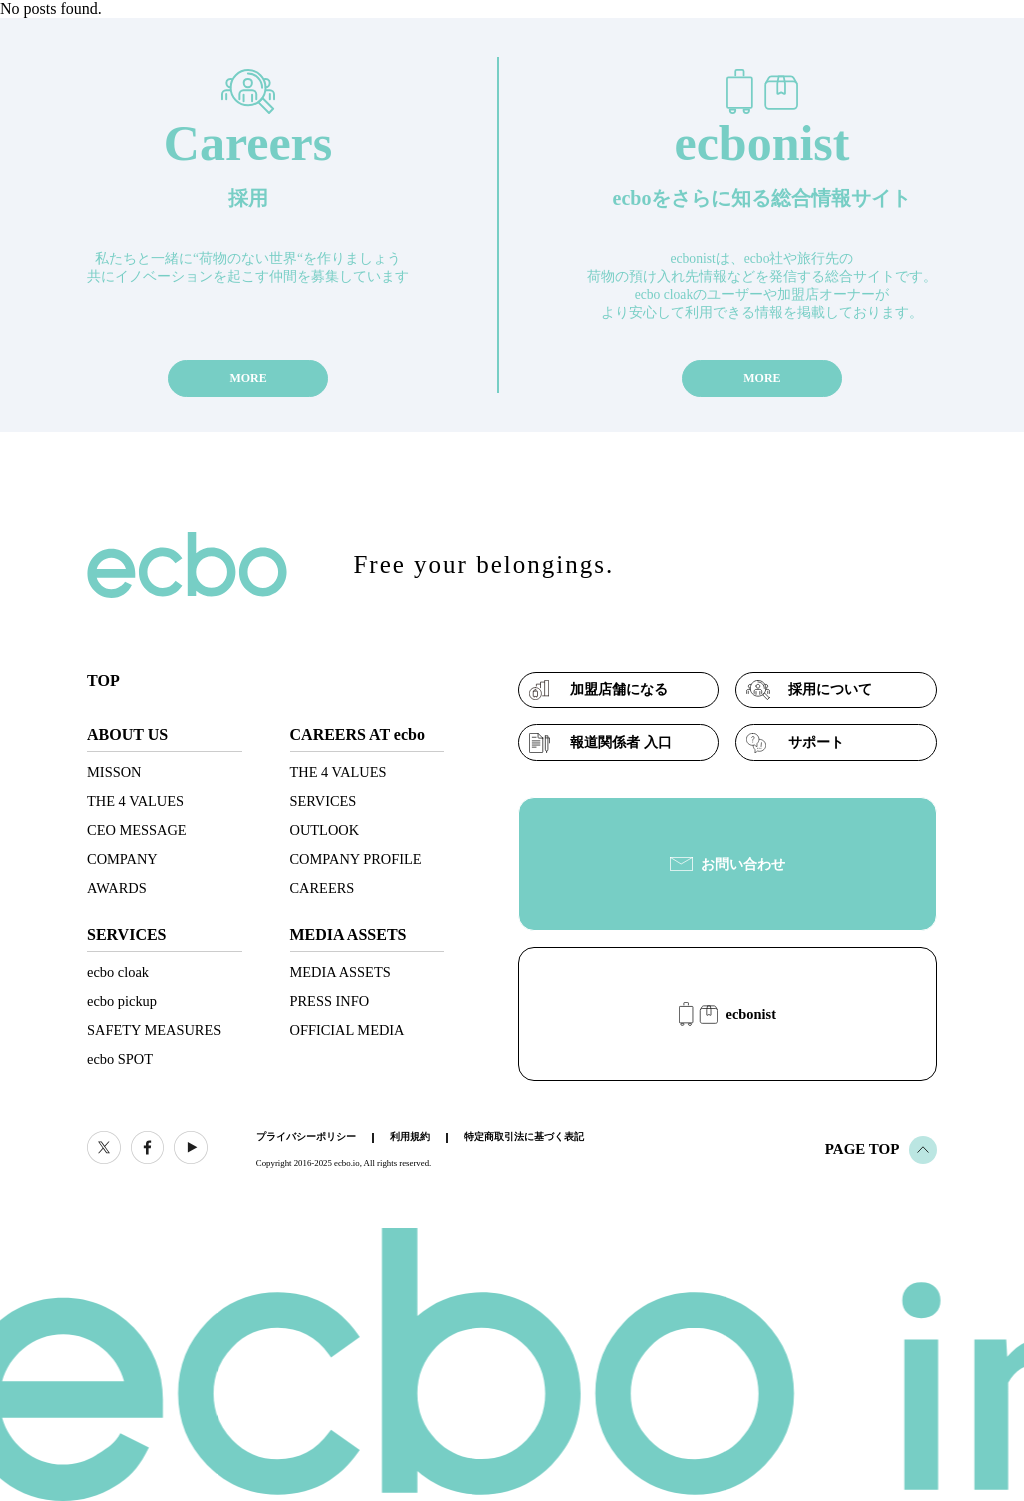  What do you see at coordinates (137, 830) in the screenshot?
I see `CEO MESSAGE` at bounding box center [137, 830].